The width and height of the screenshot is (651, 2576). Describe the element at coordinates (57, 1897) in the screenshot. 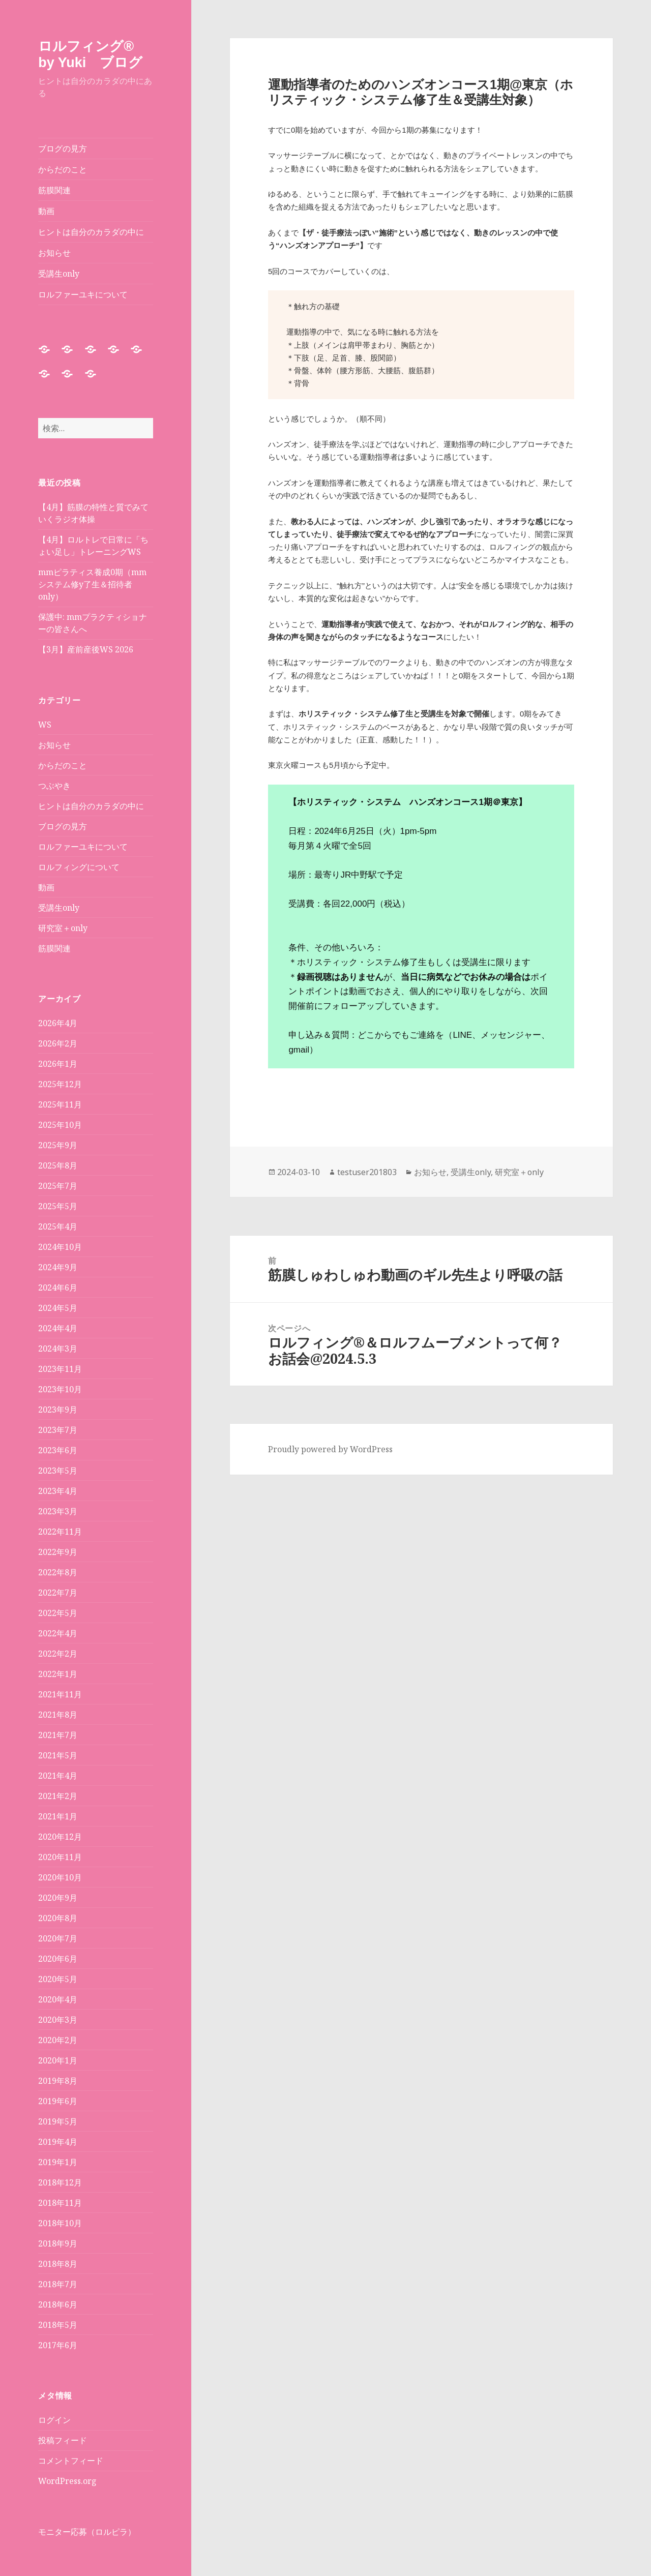

I see `2020年9月` at that location.